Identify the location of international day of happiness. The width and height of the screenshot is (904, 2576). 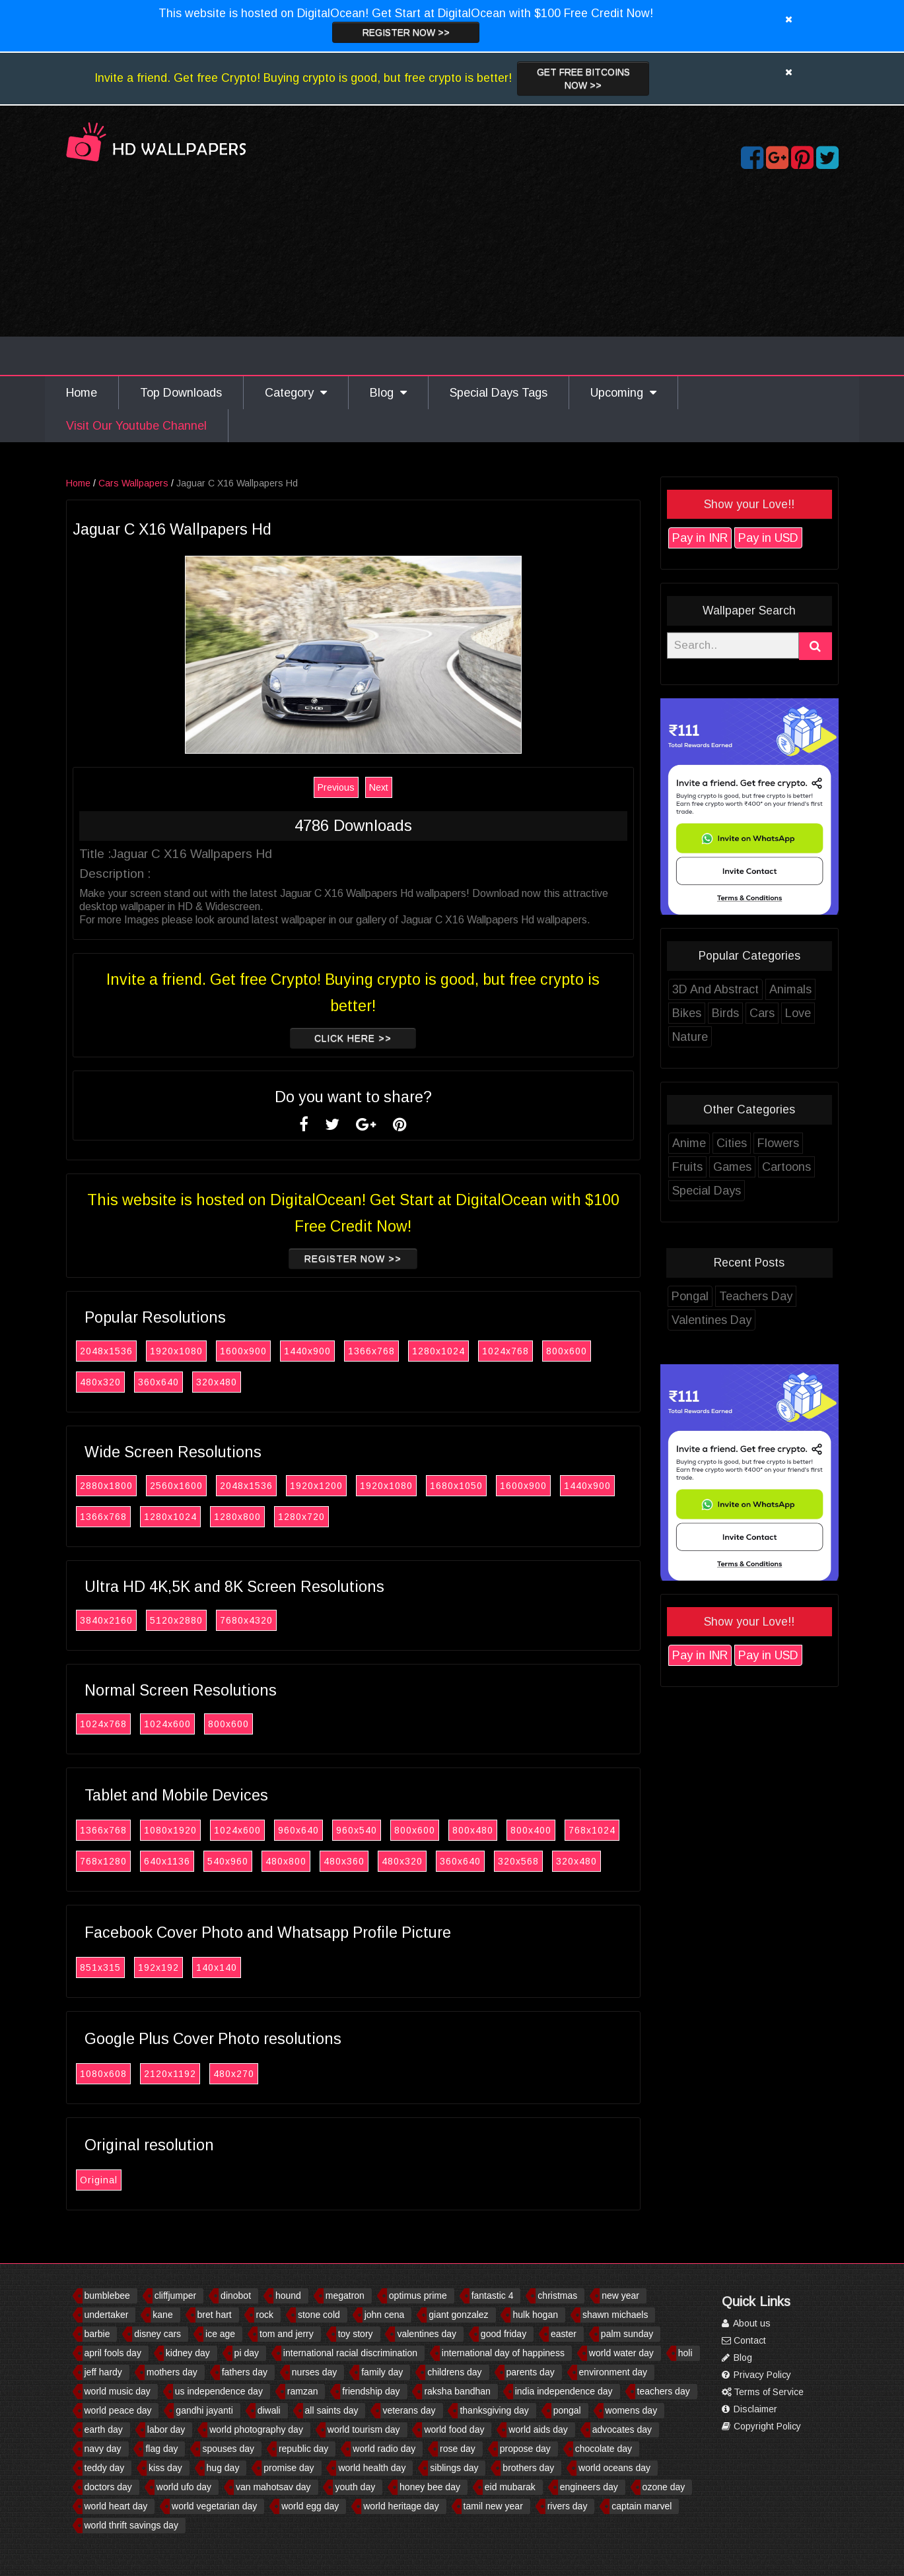
(503, 2353).